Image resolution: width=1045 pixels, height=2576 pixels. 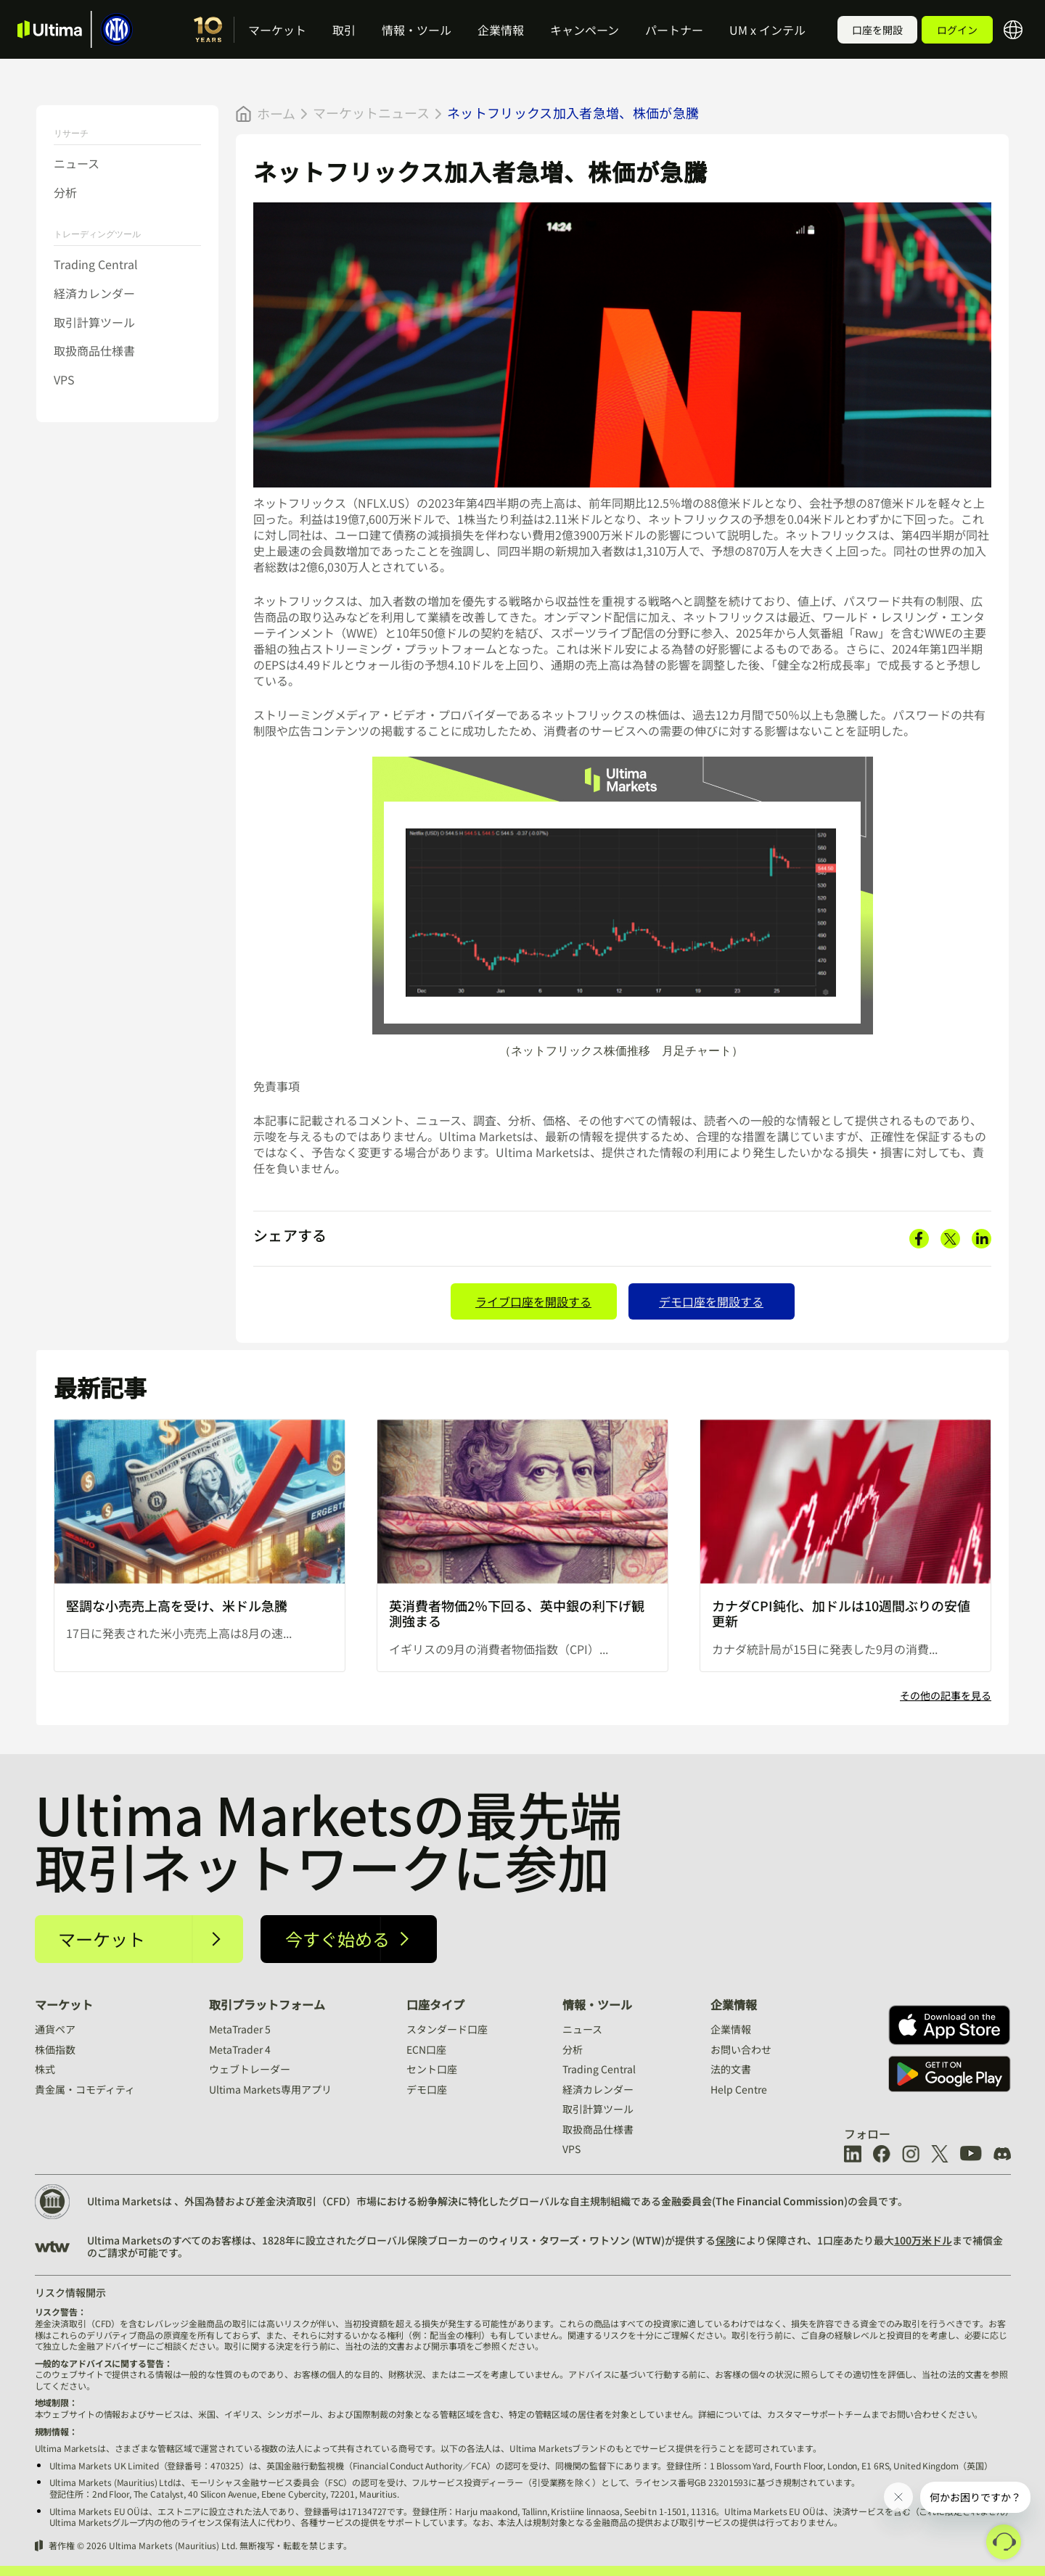 What do you see at coordinates (65, 192) in the screenshot?
I see `分析` at bounding box center [65, 192].